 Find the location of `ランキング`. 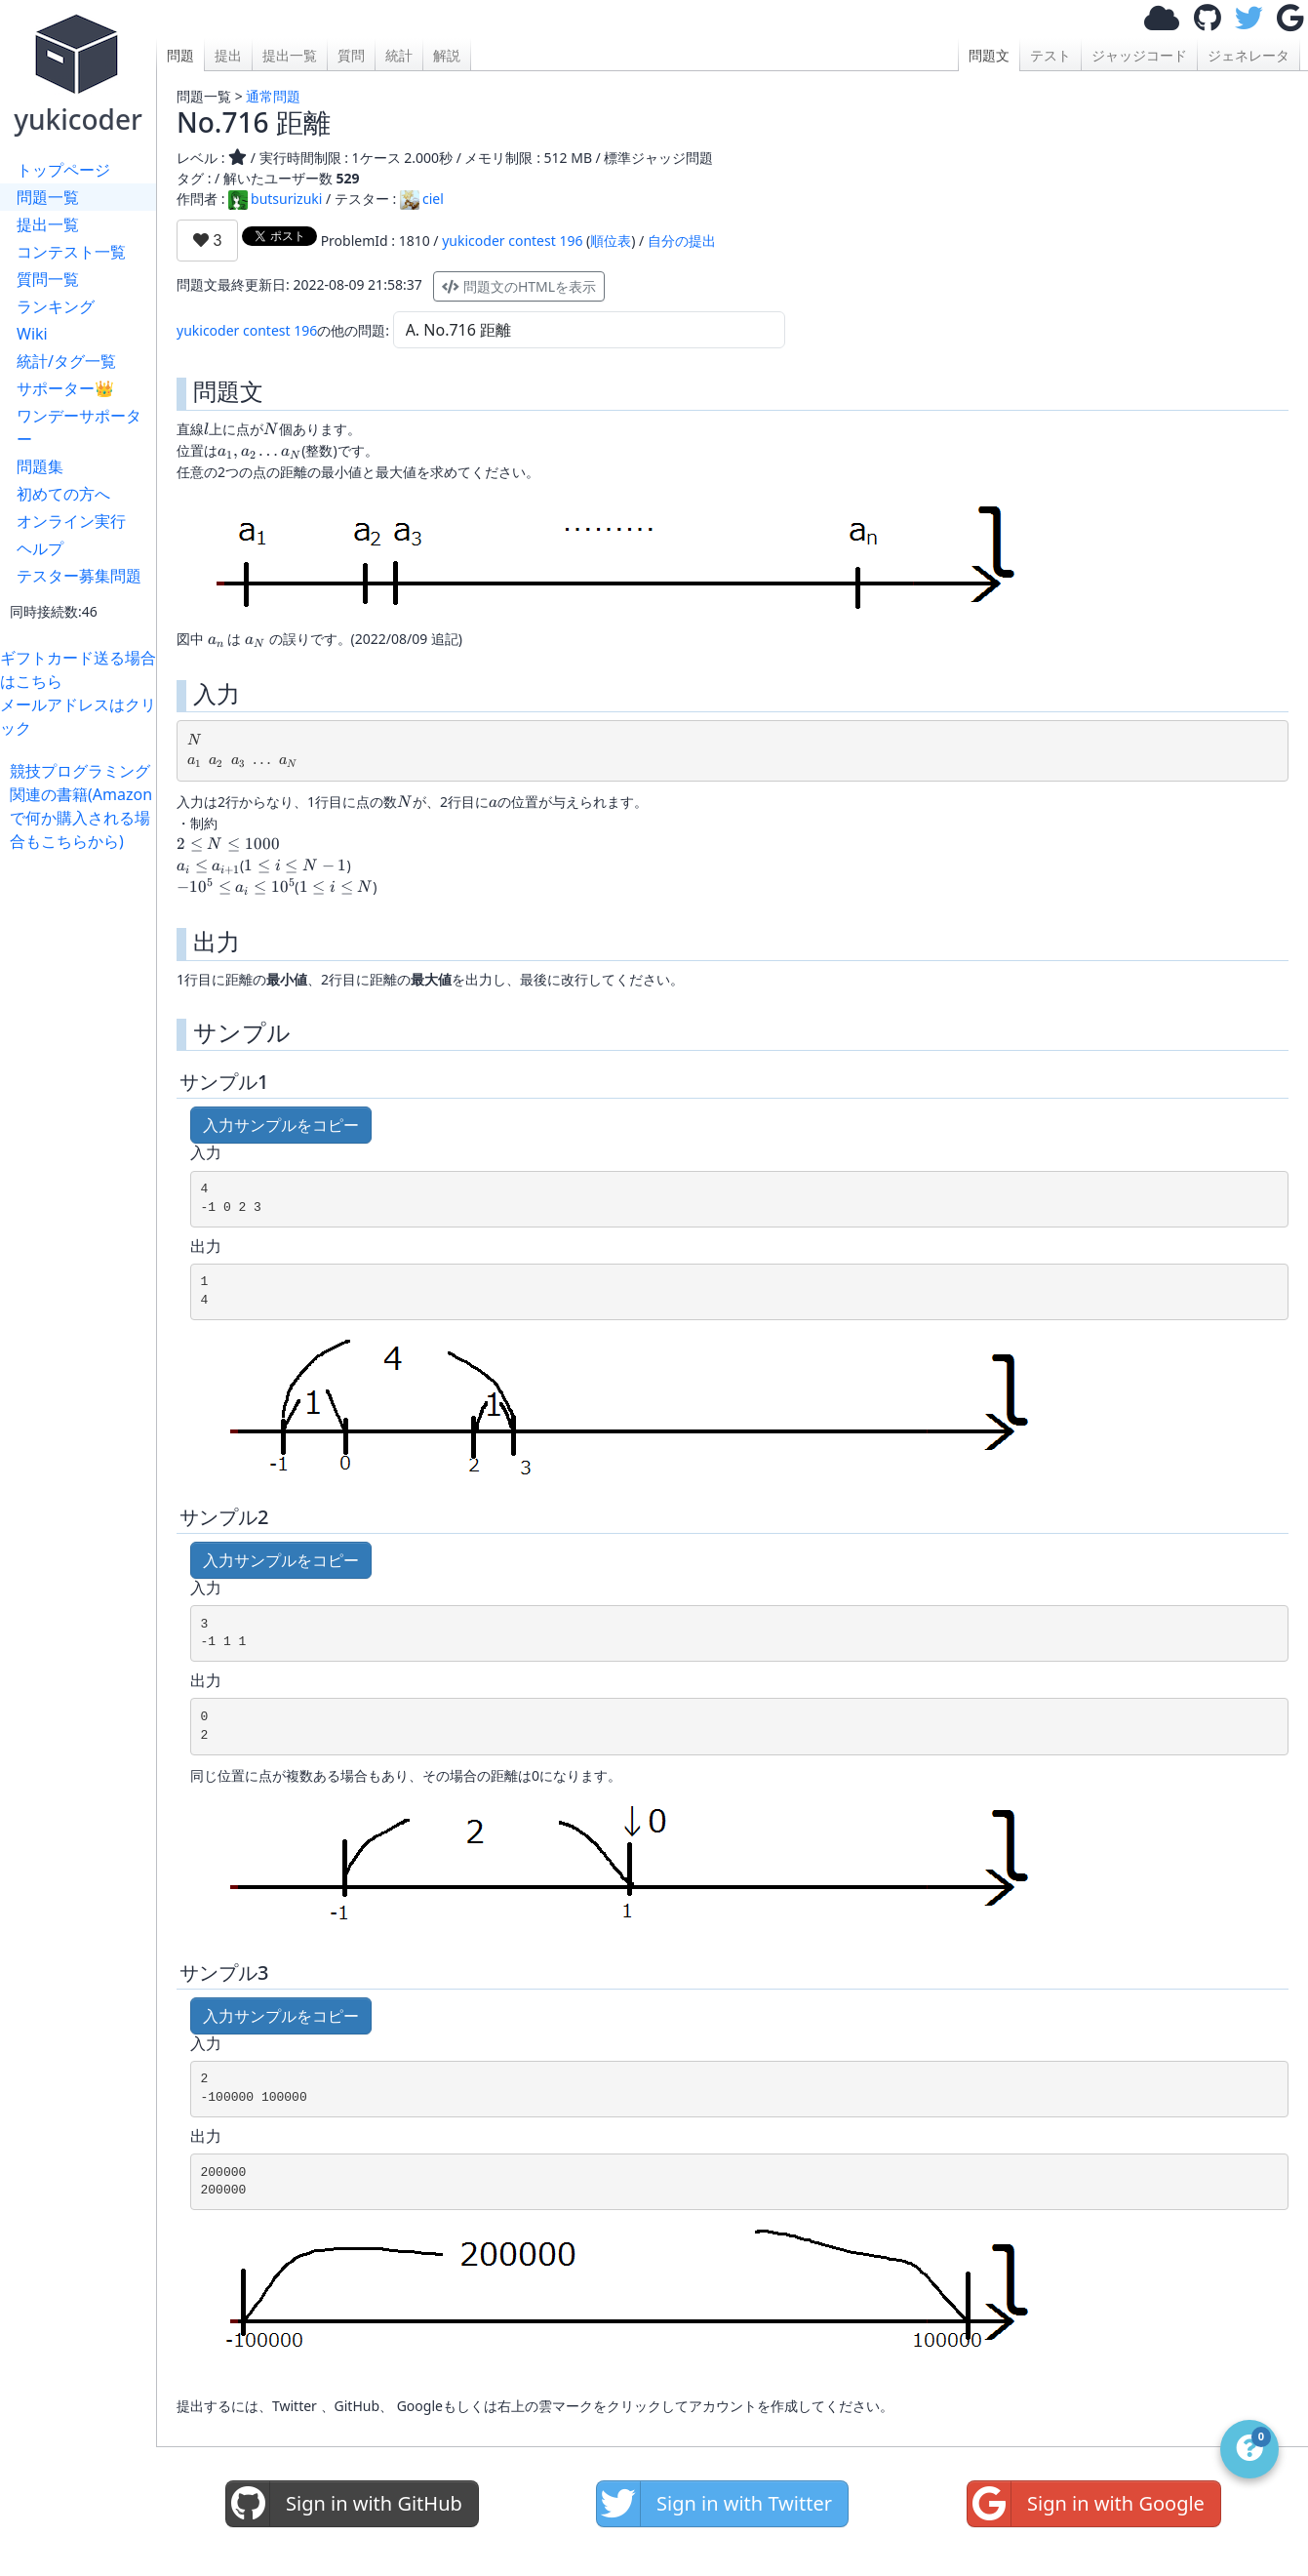

ランキング is located at coordinates (56, 306).